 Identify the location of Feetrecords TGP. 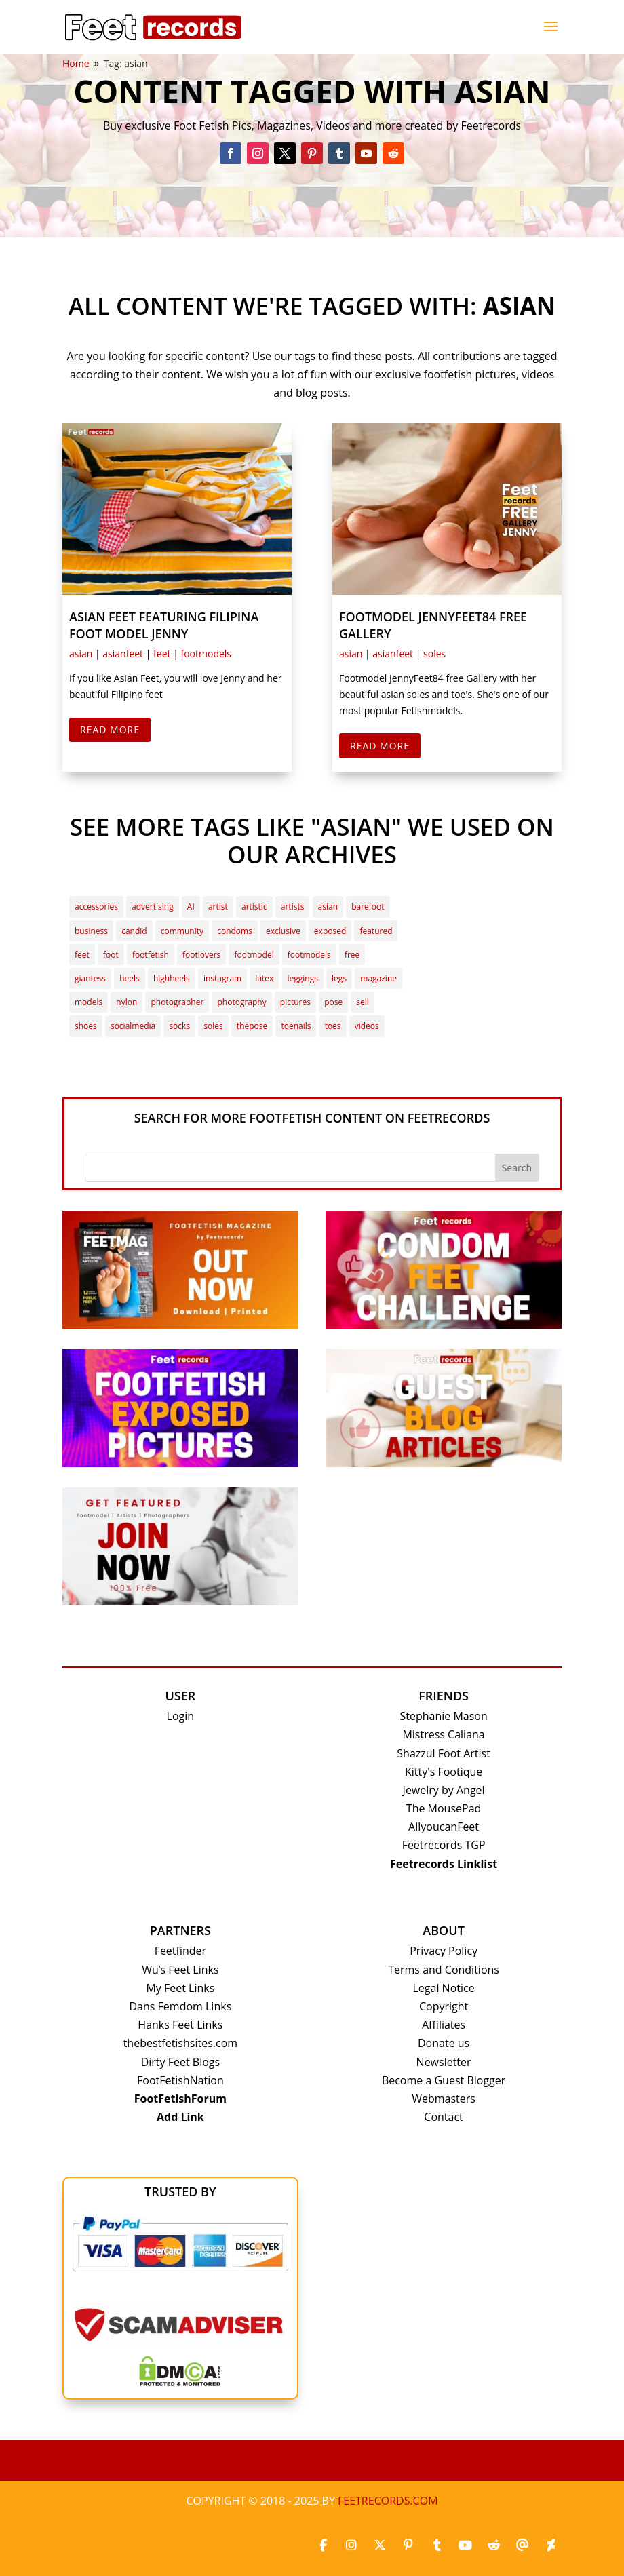
(444, 1844).